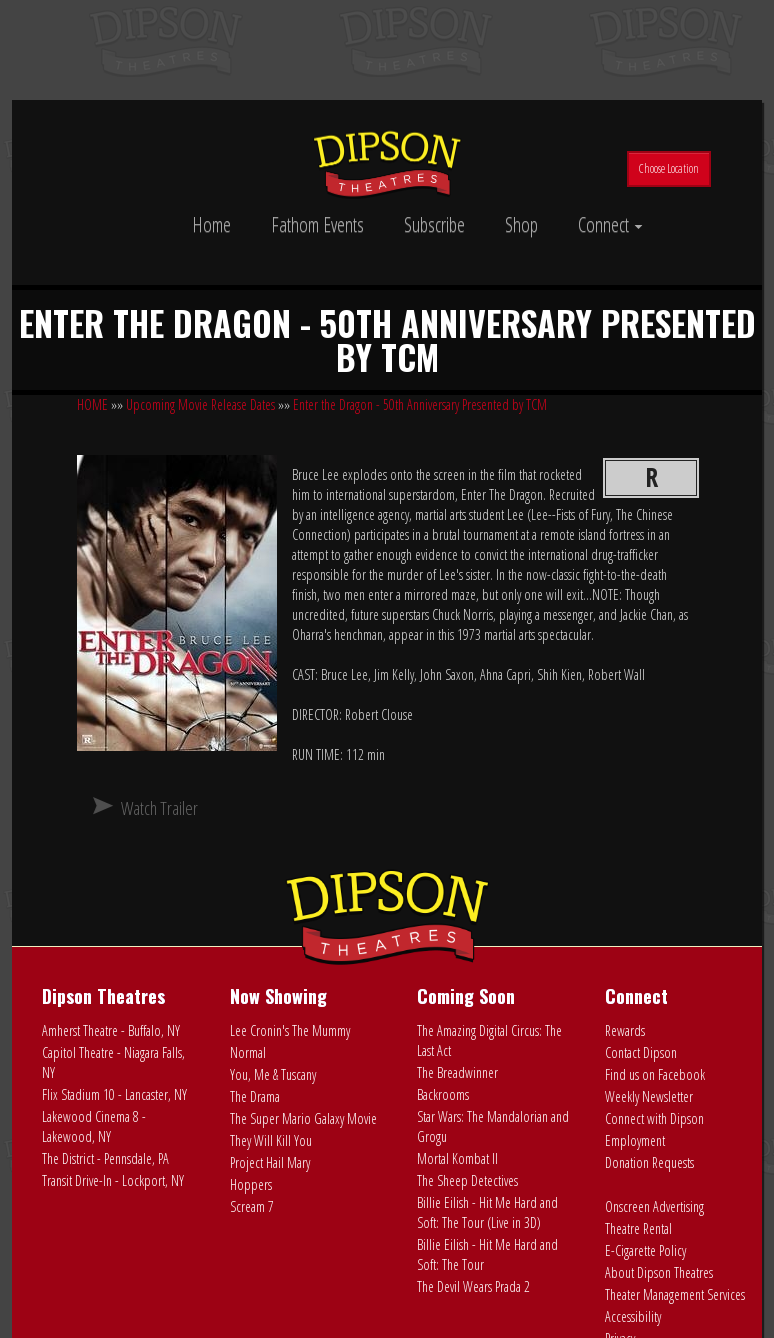 This screenshot has width=774, height=1338. I want to click on HOME, so click(92, 404).